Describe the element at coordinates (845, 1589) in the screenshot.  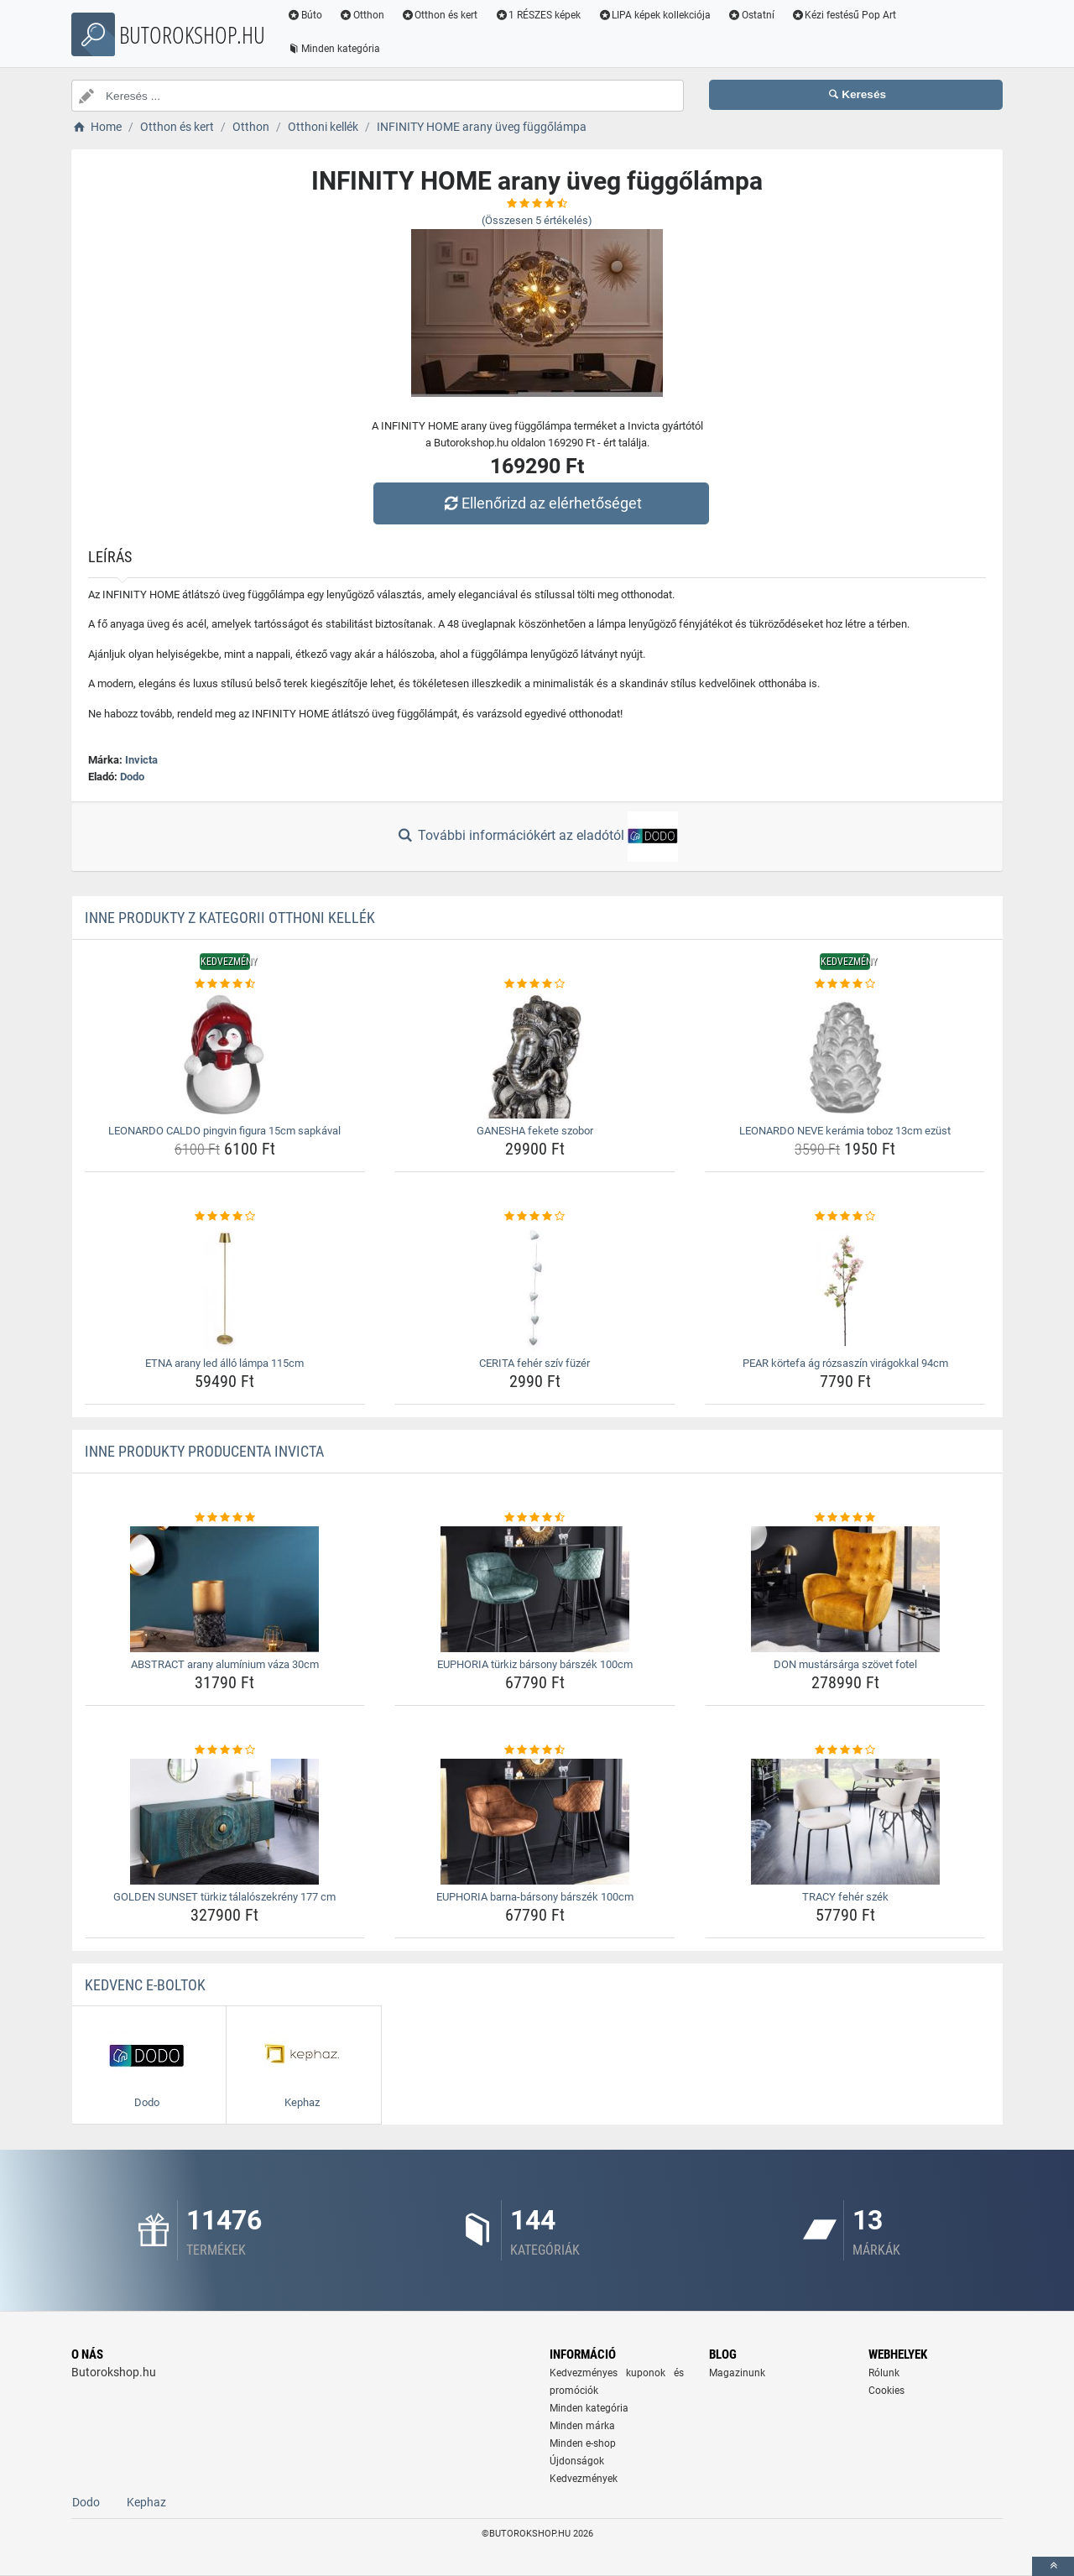
I see `[don-mustarsarga-szovet-fotel-img]` at that location.